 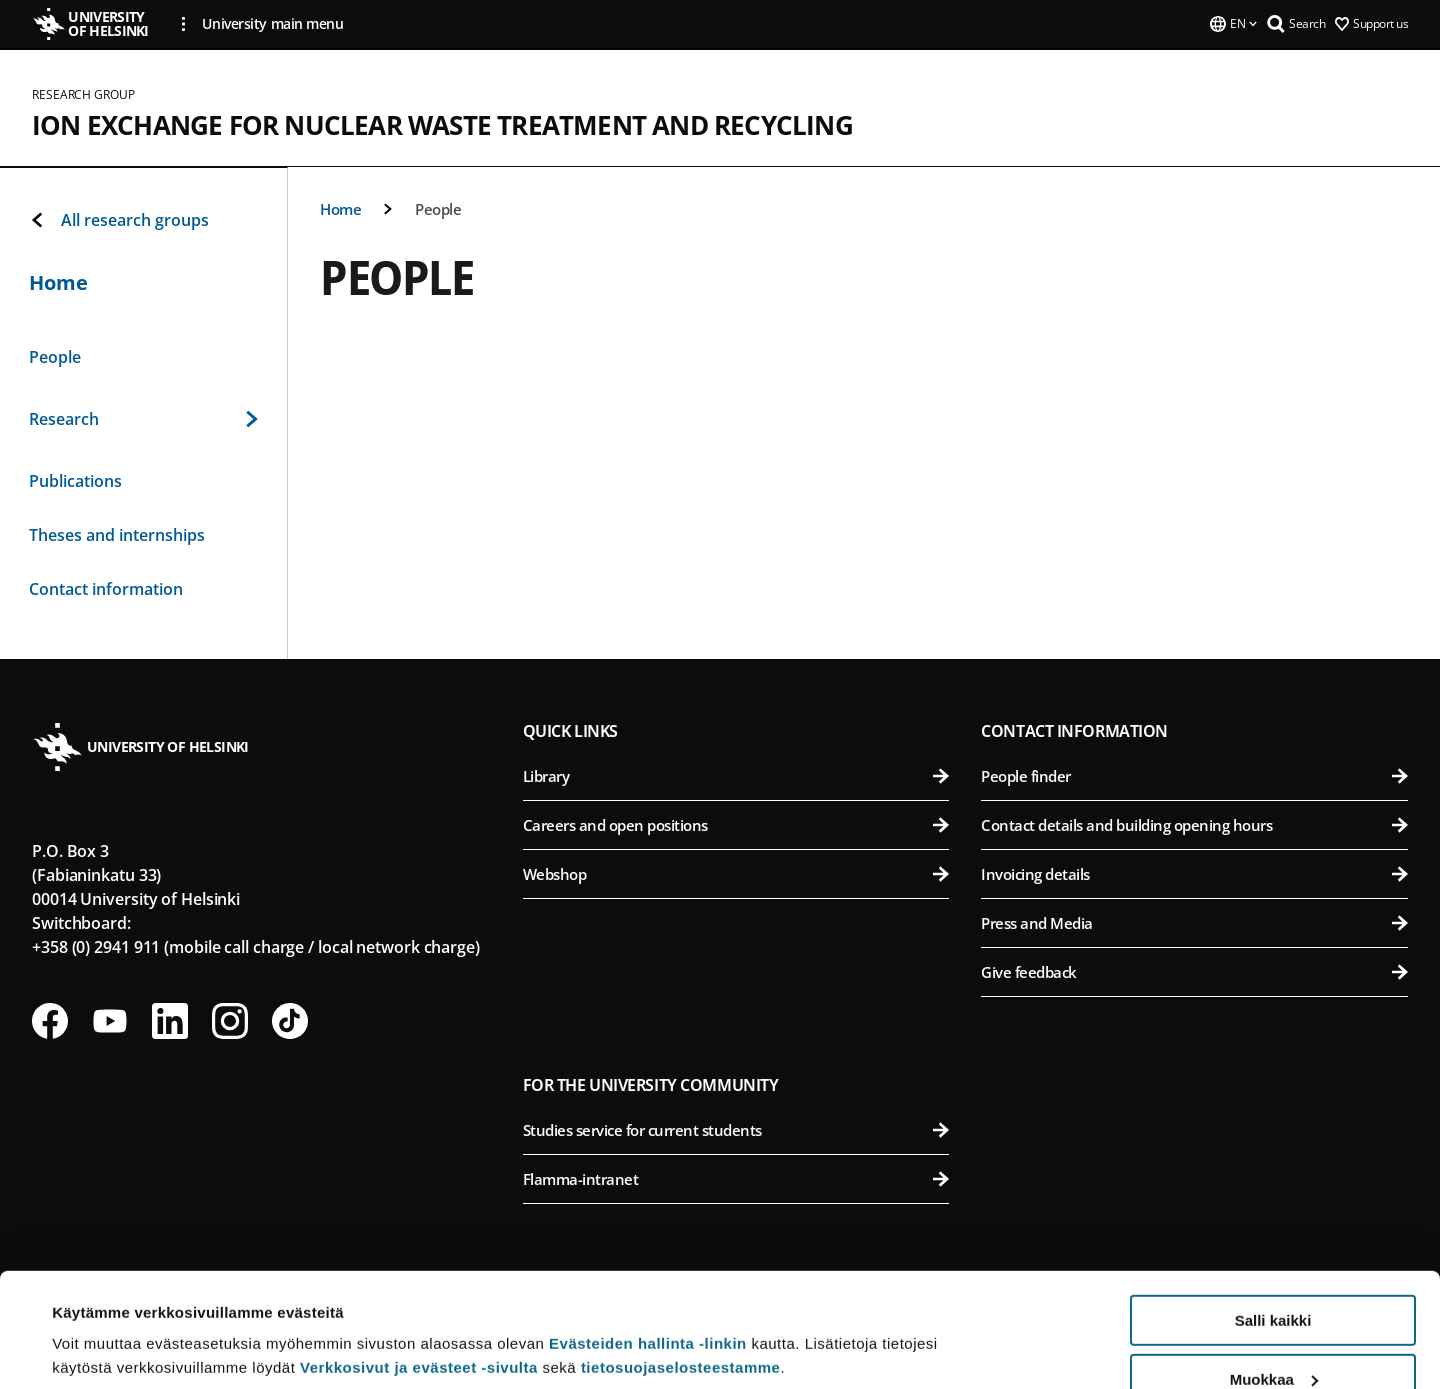 What do you see at coordinates (1274, 1281) in the screenshot?
I see `Muokkaa` at bounding box center [1274, 1281].